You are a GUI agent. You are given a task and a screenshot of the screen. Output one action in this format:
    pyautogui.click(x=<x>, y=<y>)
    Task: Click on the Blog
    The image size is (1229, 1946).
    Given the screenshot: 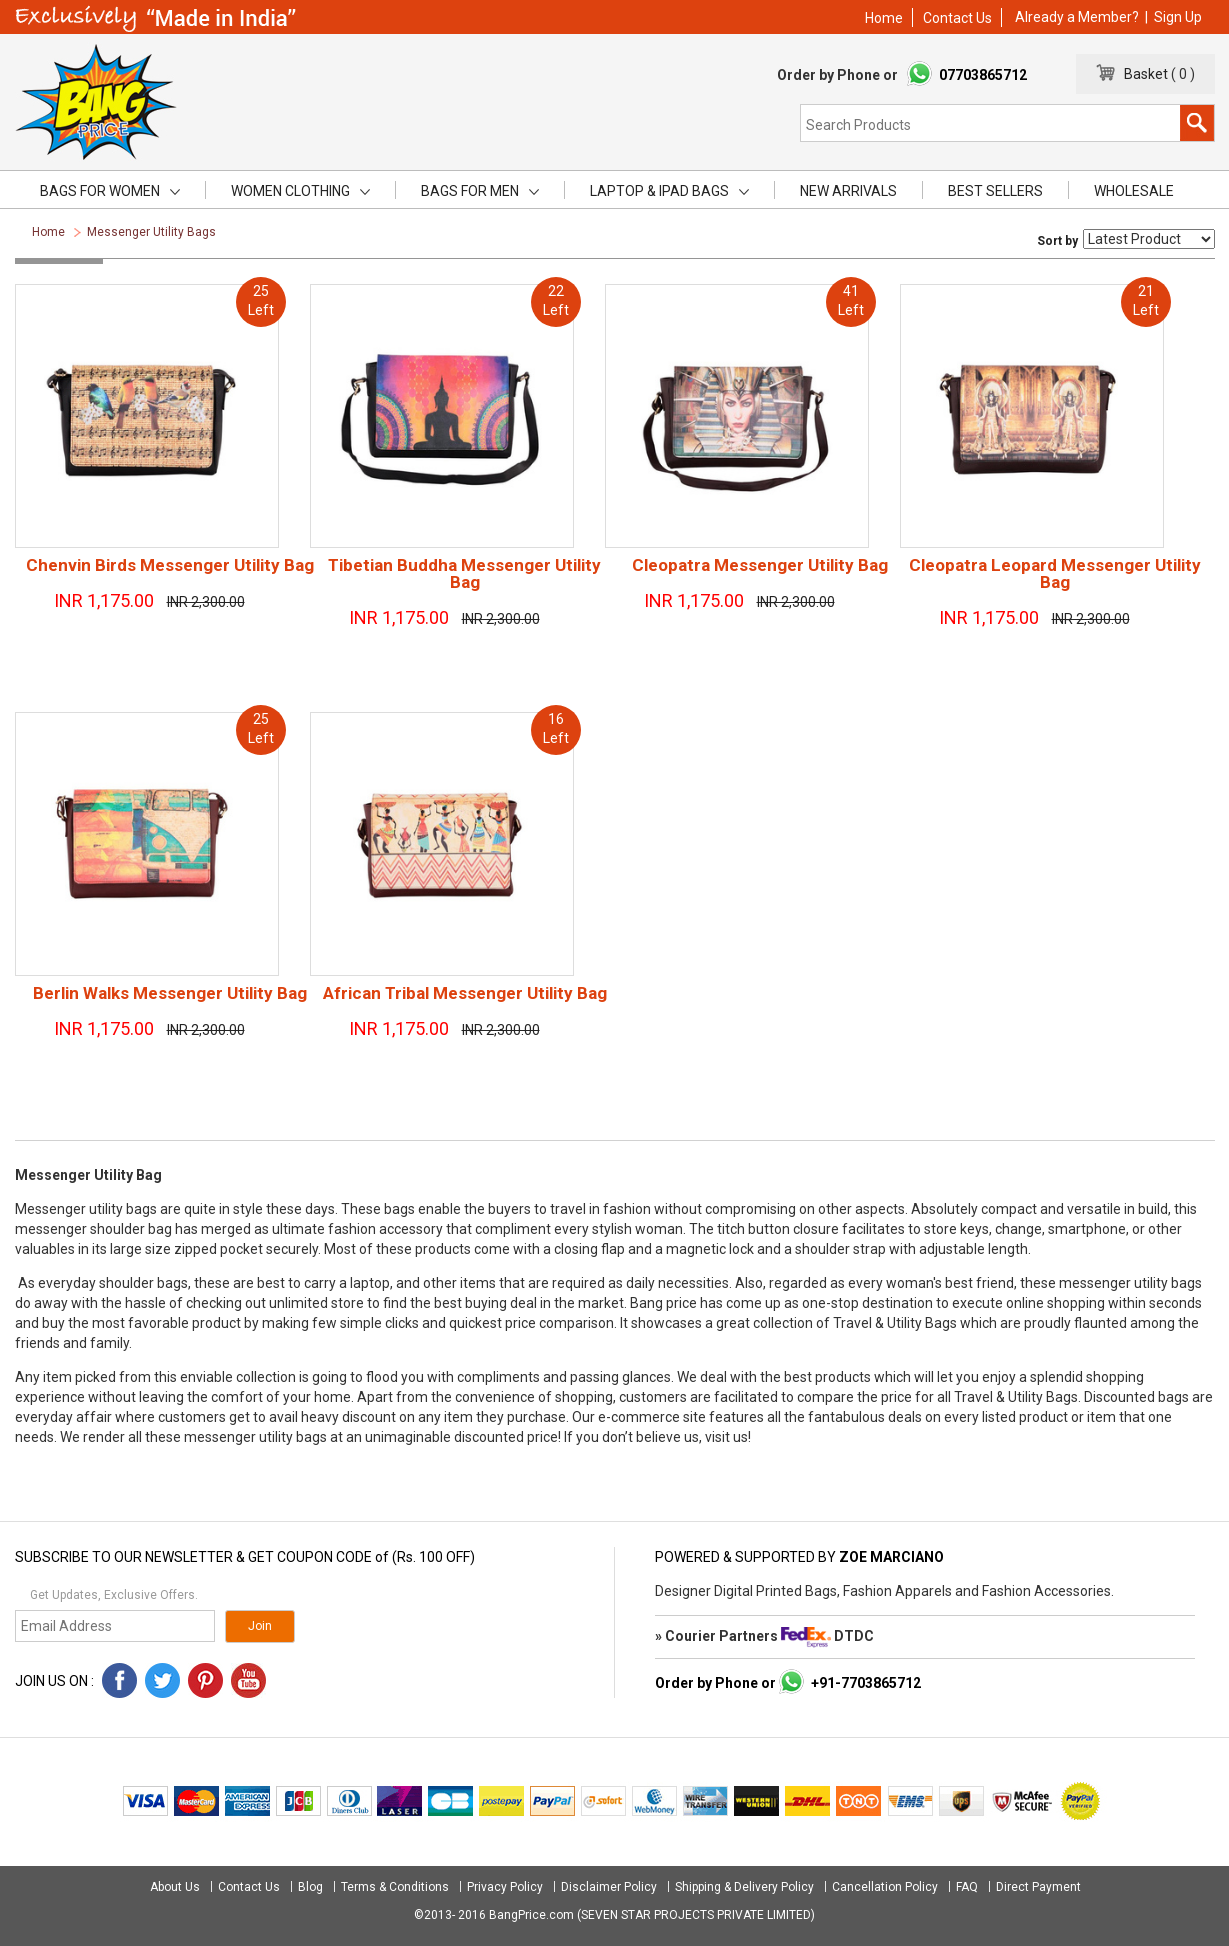 What is the action you would take?
    pyautogui.click(x=310, y=1887)
    